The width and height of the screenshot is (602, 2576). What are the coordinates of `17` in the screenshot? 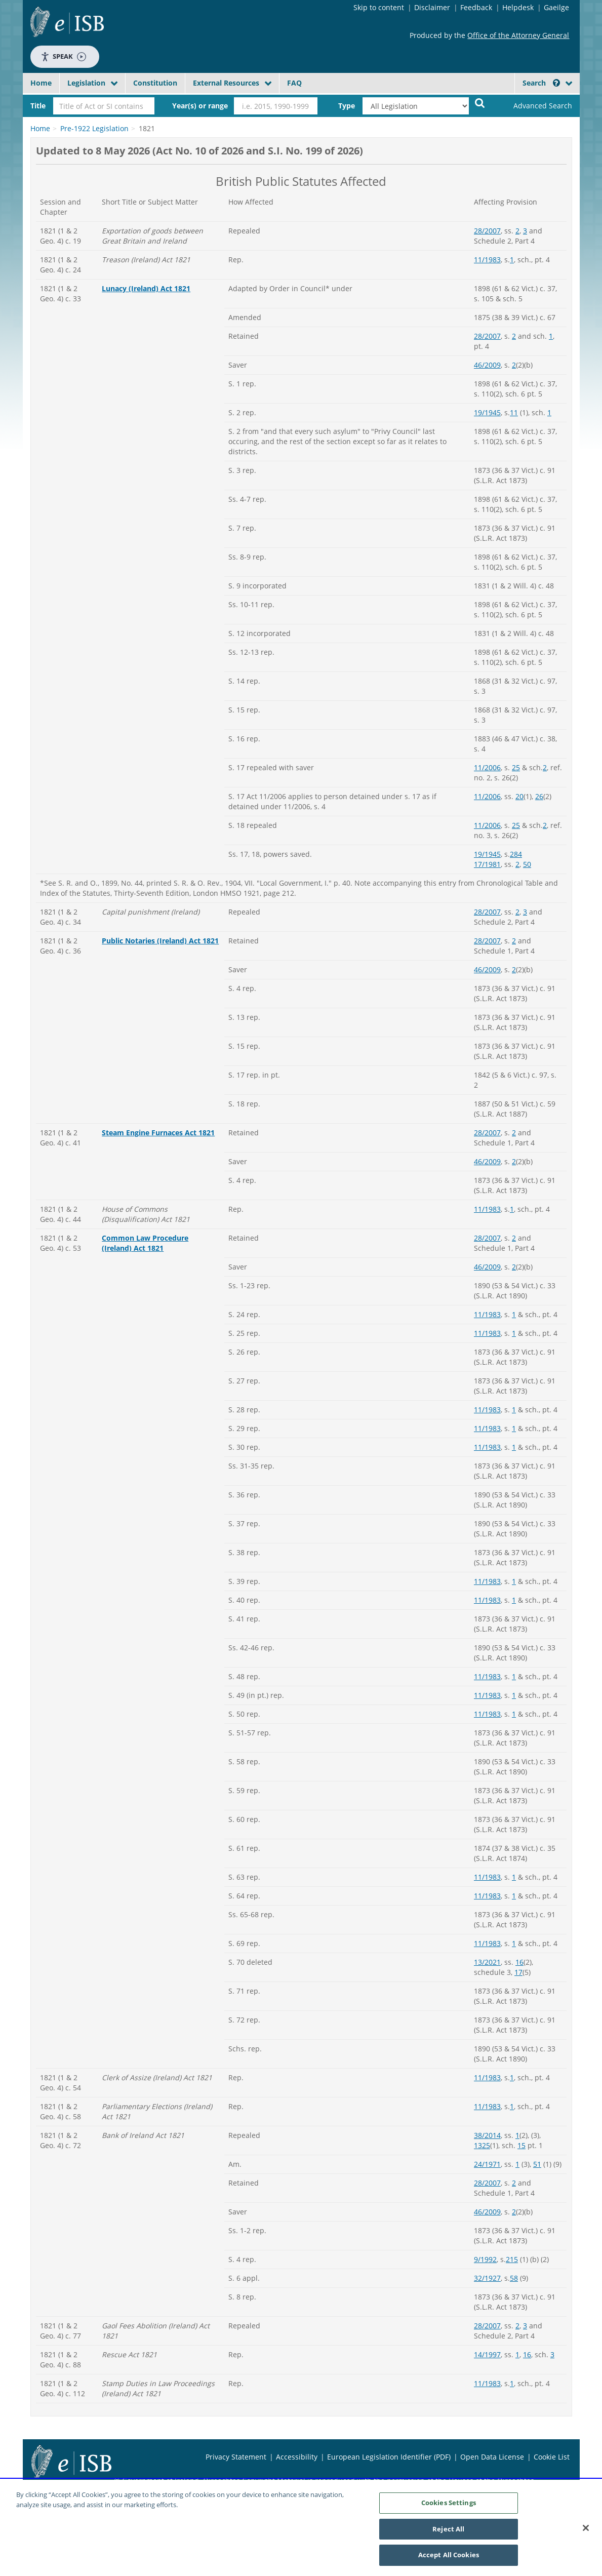 It's located at (518, 1972).